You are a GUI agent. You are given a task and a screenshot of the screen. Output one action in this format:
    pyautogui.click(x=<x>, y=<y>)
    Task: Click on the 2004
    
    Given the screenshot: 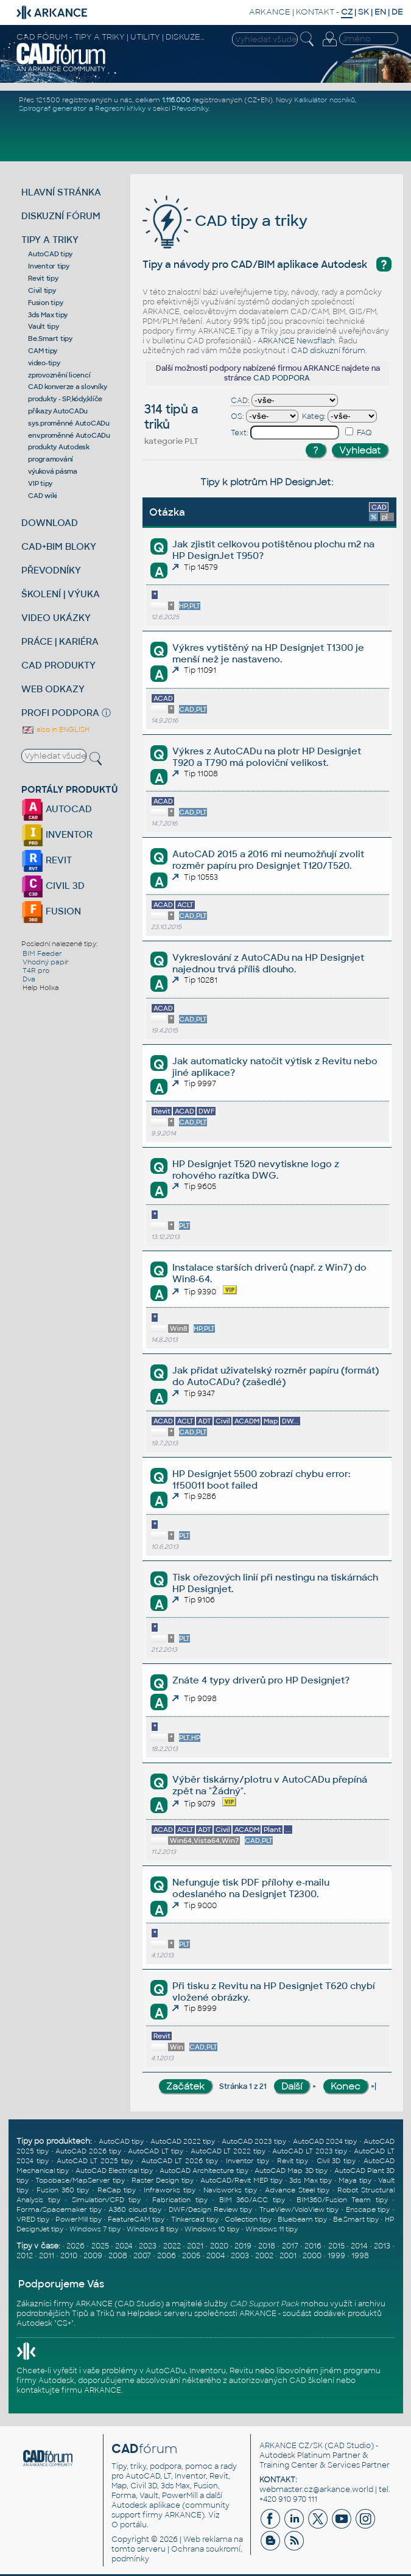 What is the action you would take?
    pyautogui.click(x=215, y=2256)
    